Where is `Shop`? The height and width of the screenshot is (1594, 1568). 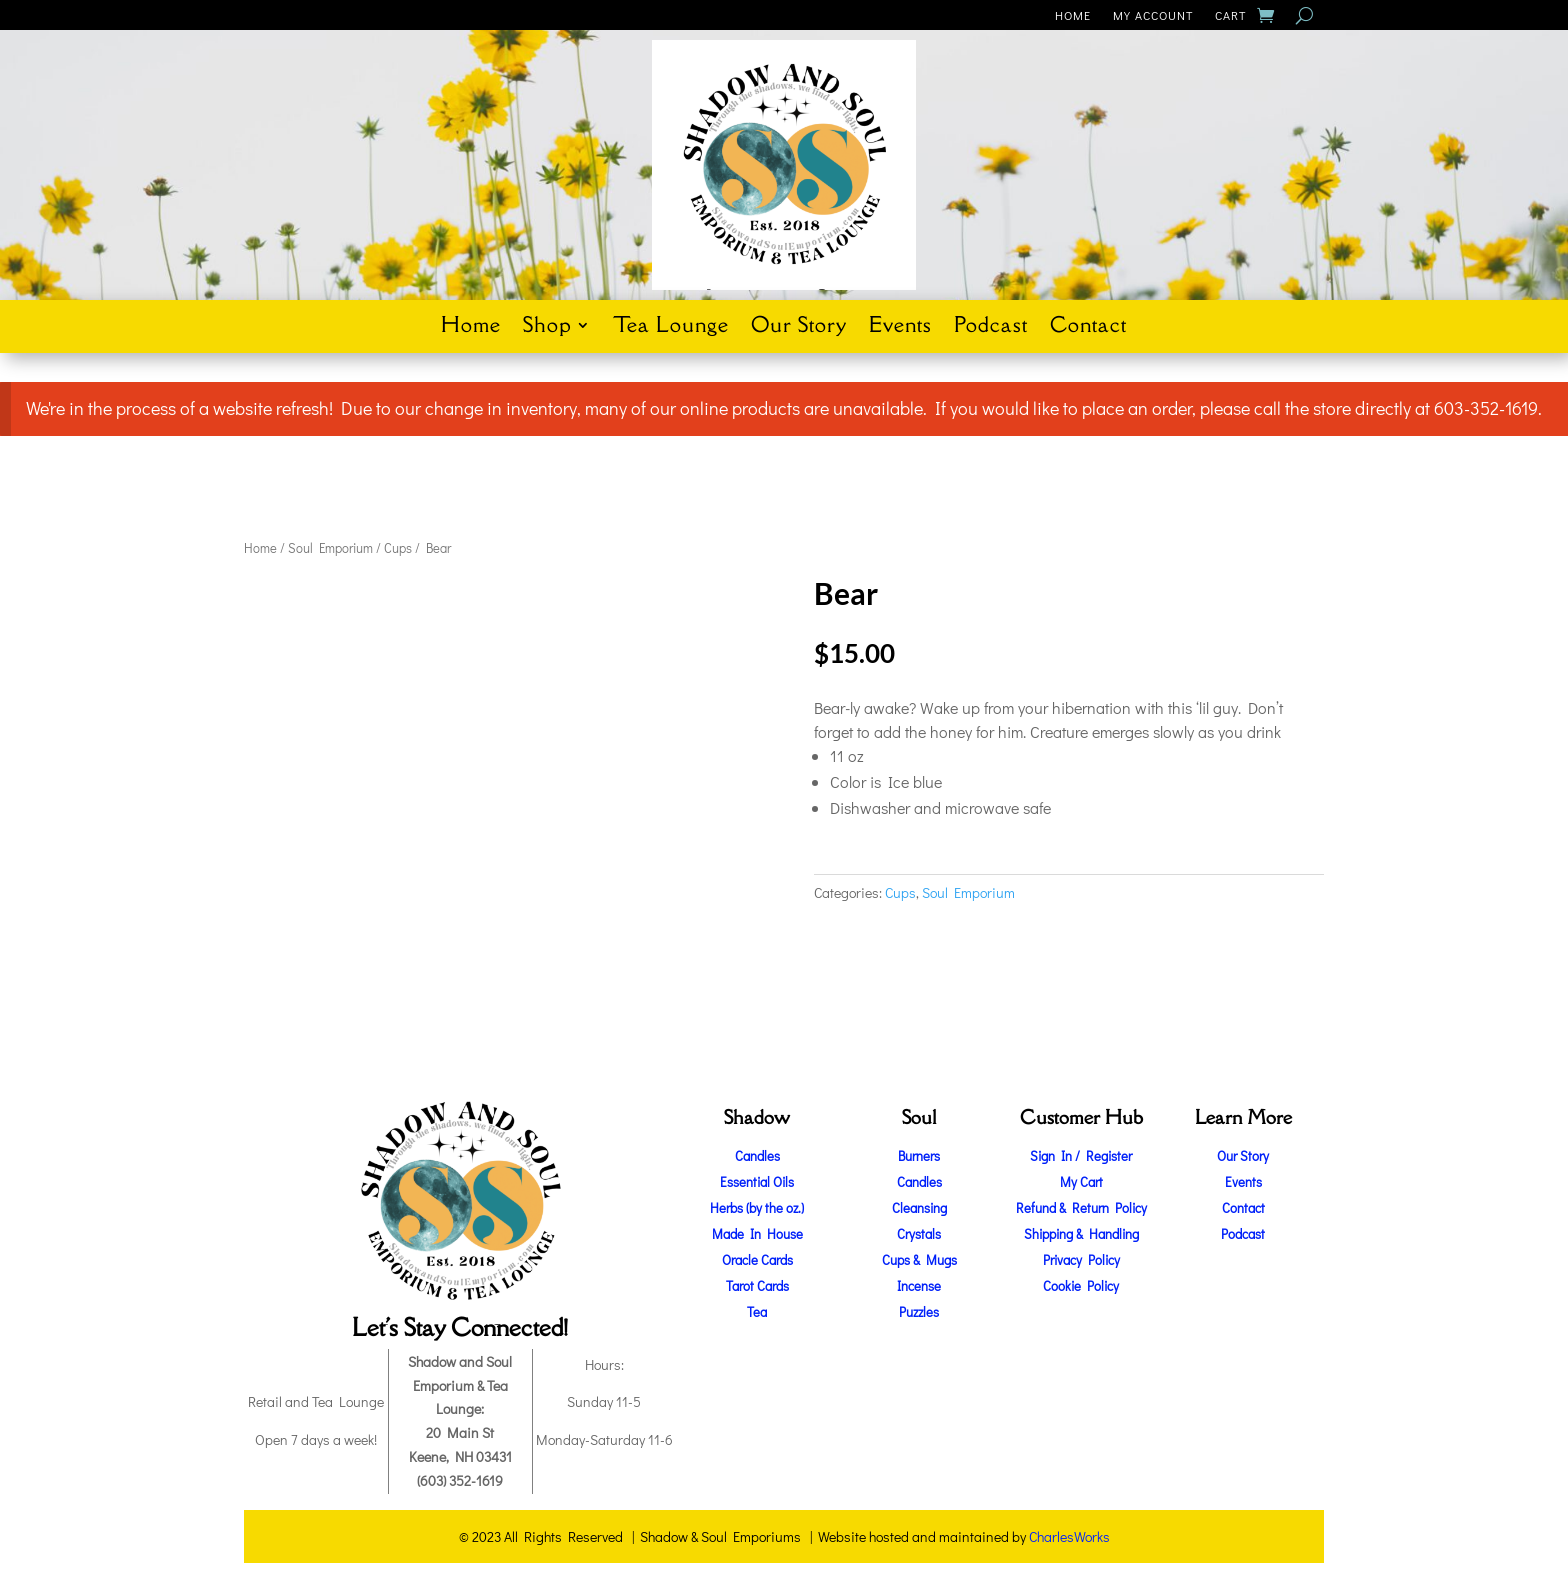 Shop is located at coordinates (547, 328).